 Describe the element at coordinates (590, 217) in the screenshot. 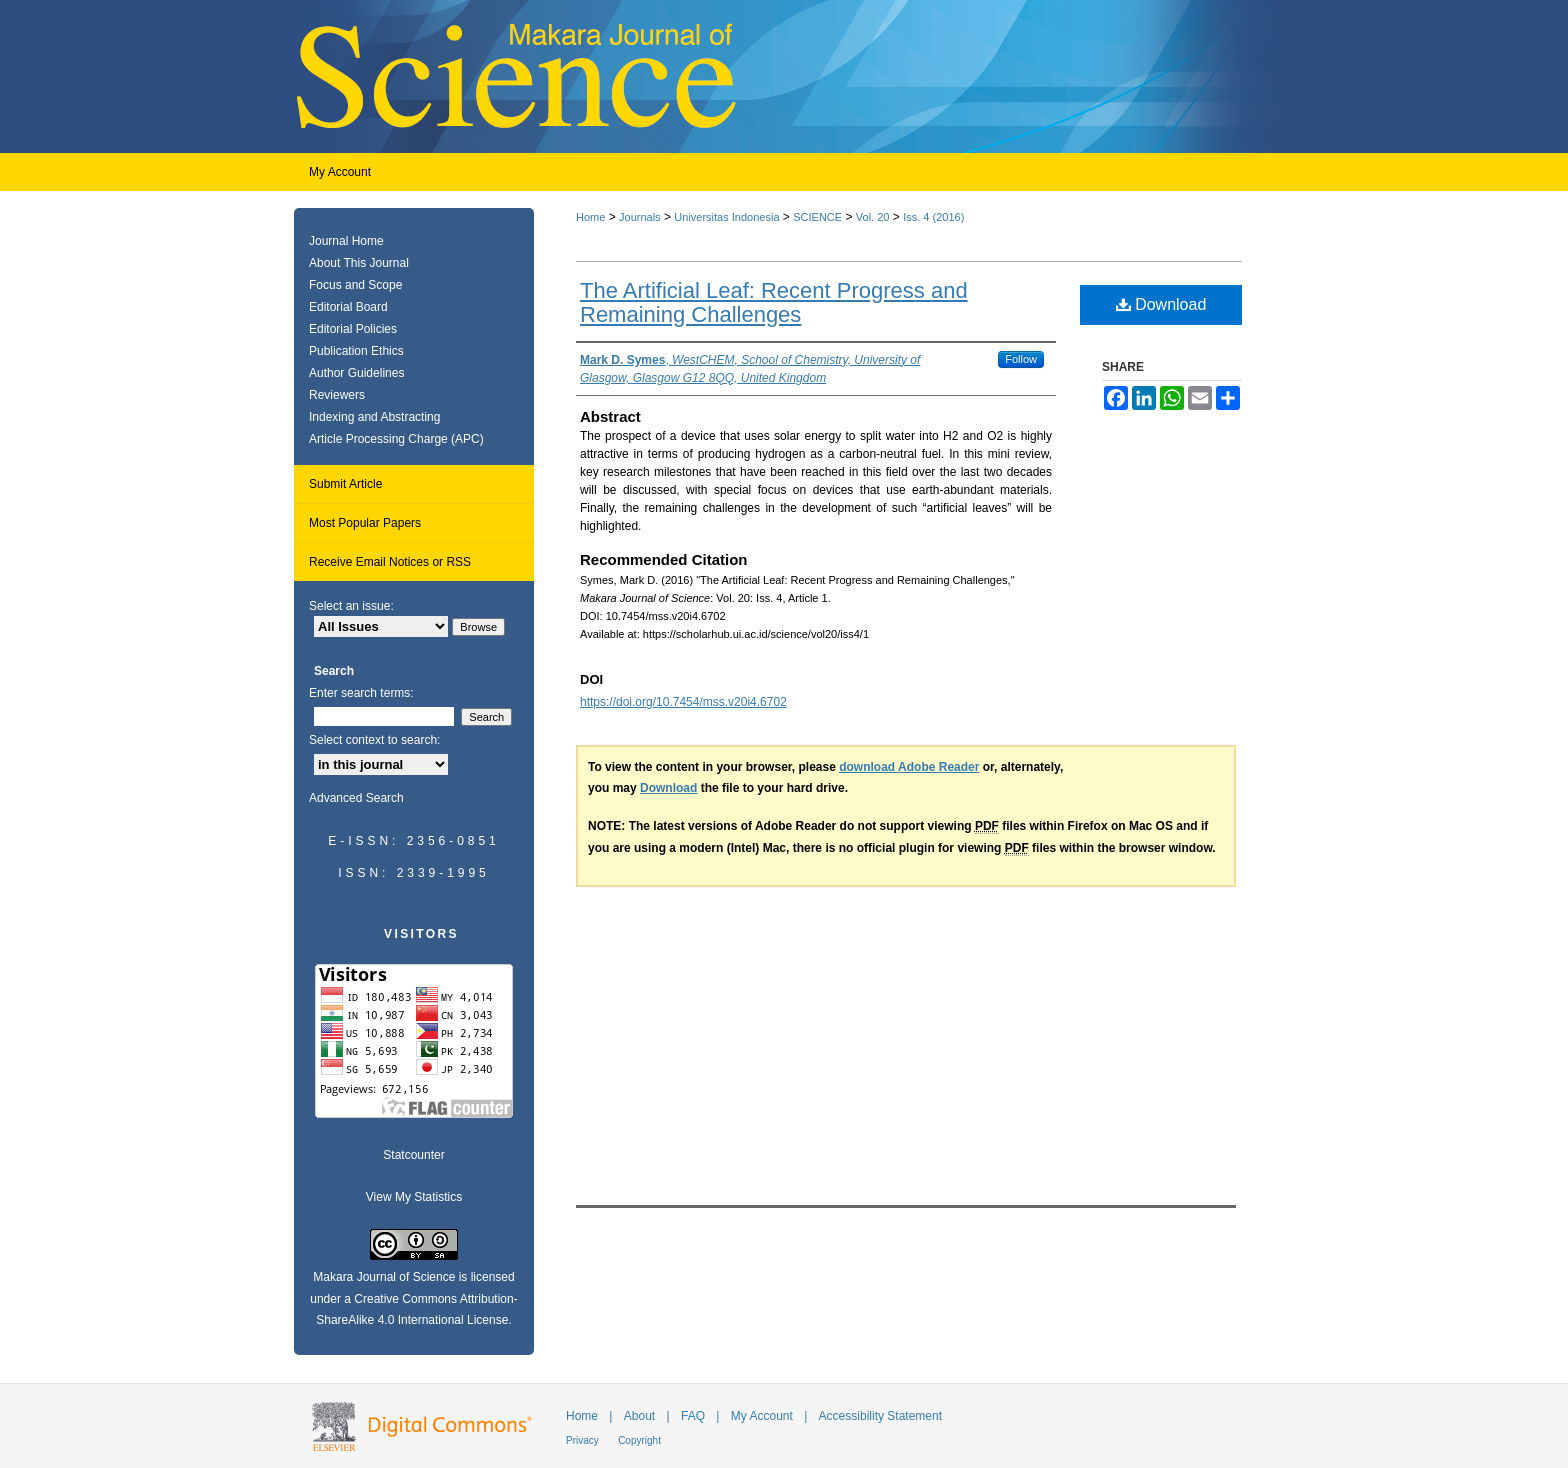

I see `Home` at that location.